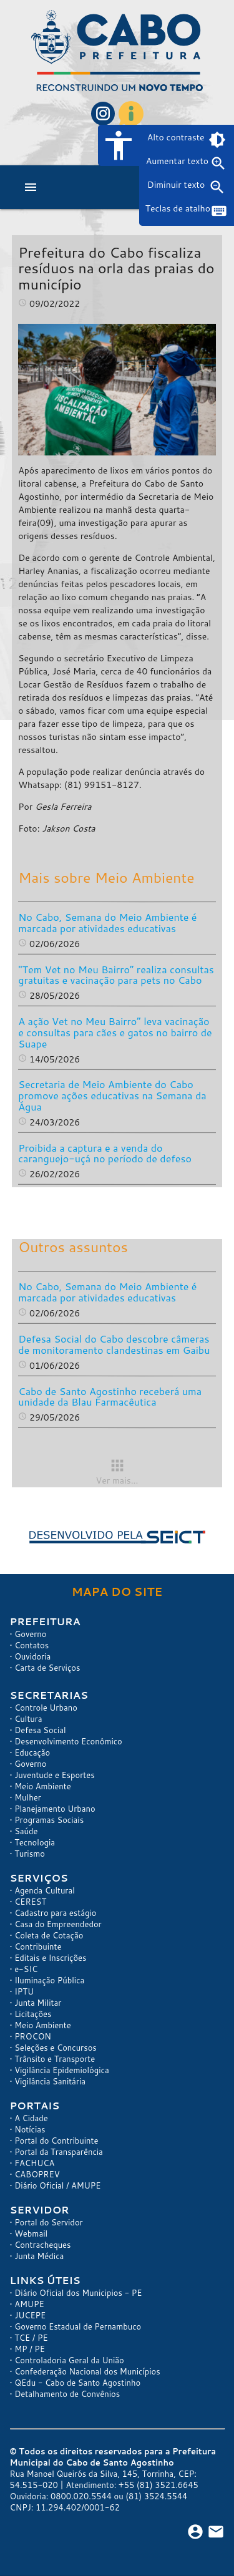  Describe the element at coordinates (54, 1808) in the screenshot. I see `Planejamento Urbano` at that location.